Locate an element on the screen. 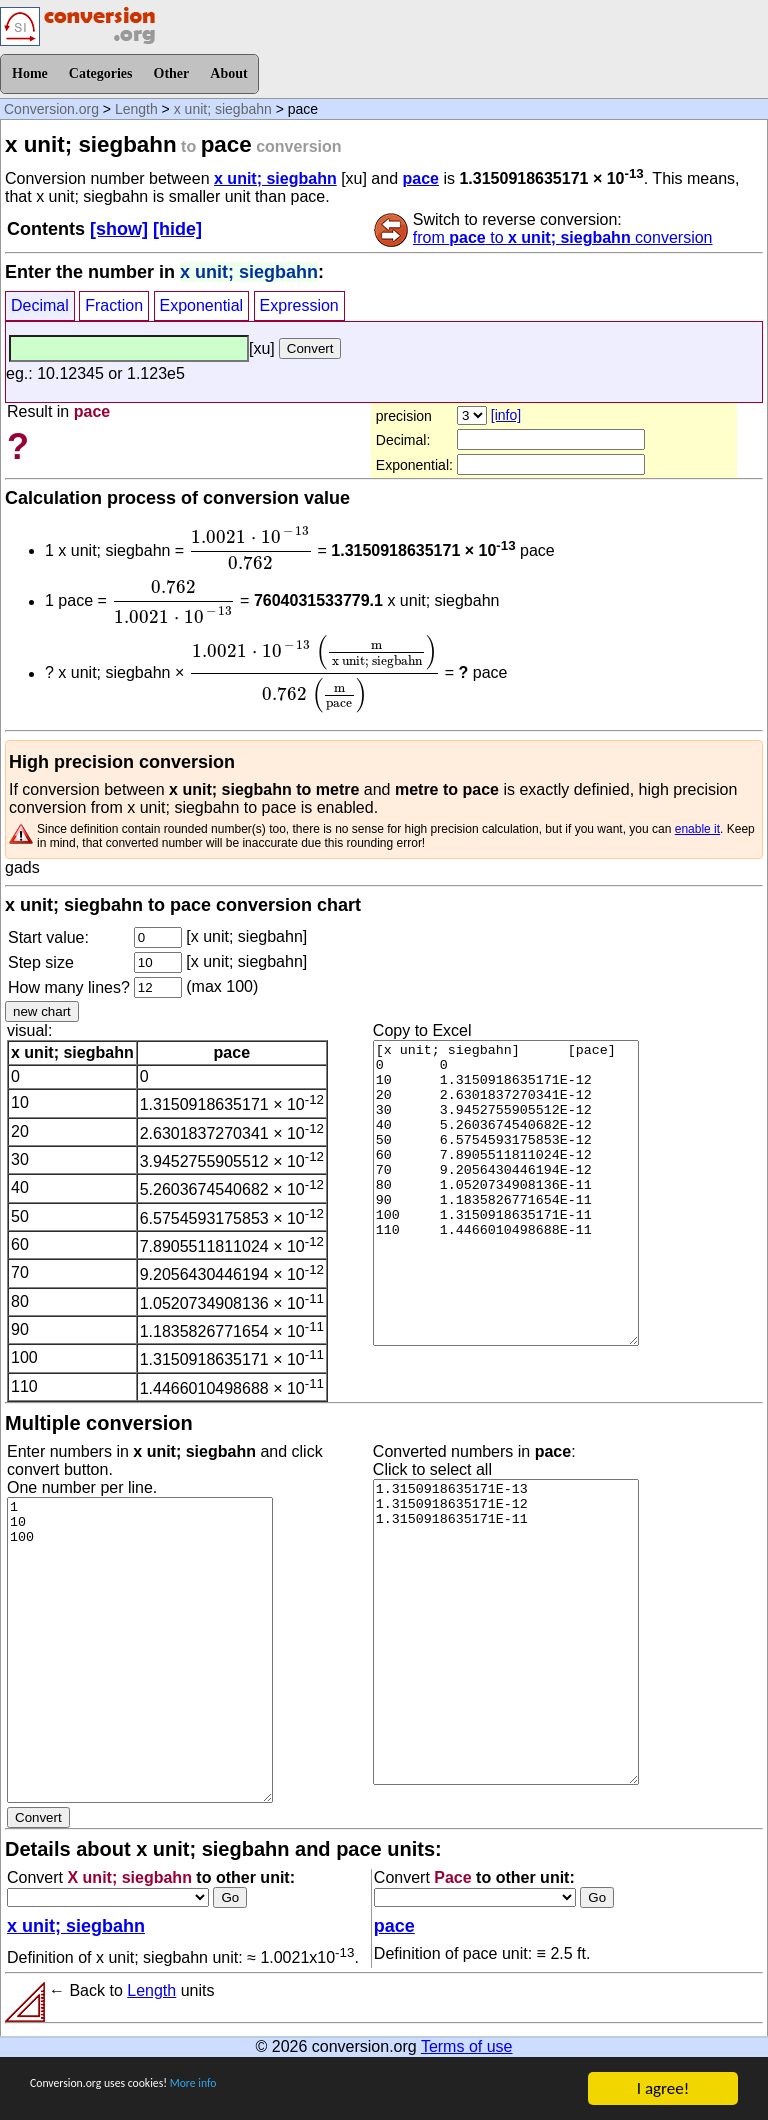  Fraction is located at coordinates (114, 305).